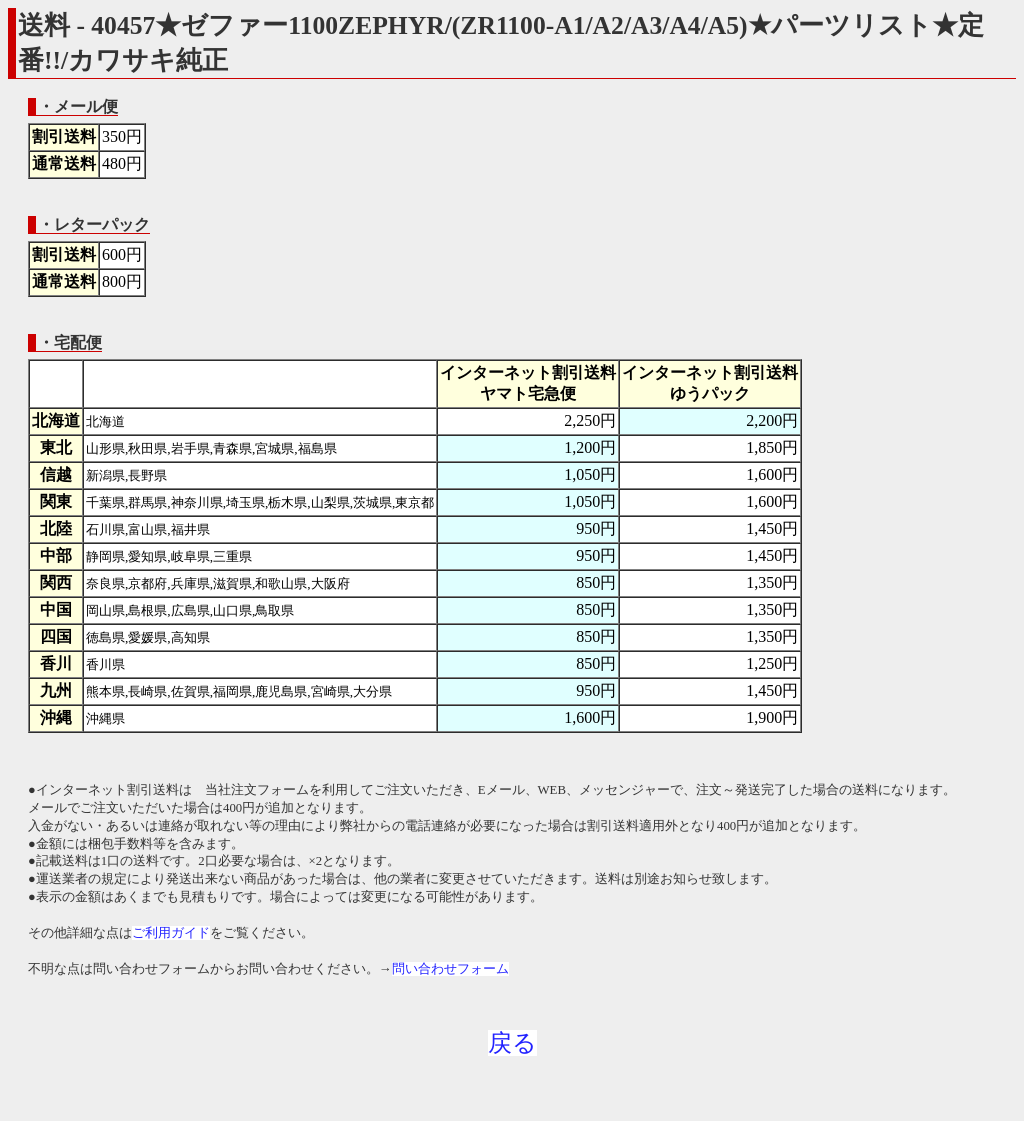 This screenshot has width=1024, height=1121. Describe the element at coordinates (450, 969) in the screenshot. I see `問い合わせフォーム` at that location.